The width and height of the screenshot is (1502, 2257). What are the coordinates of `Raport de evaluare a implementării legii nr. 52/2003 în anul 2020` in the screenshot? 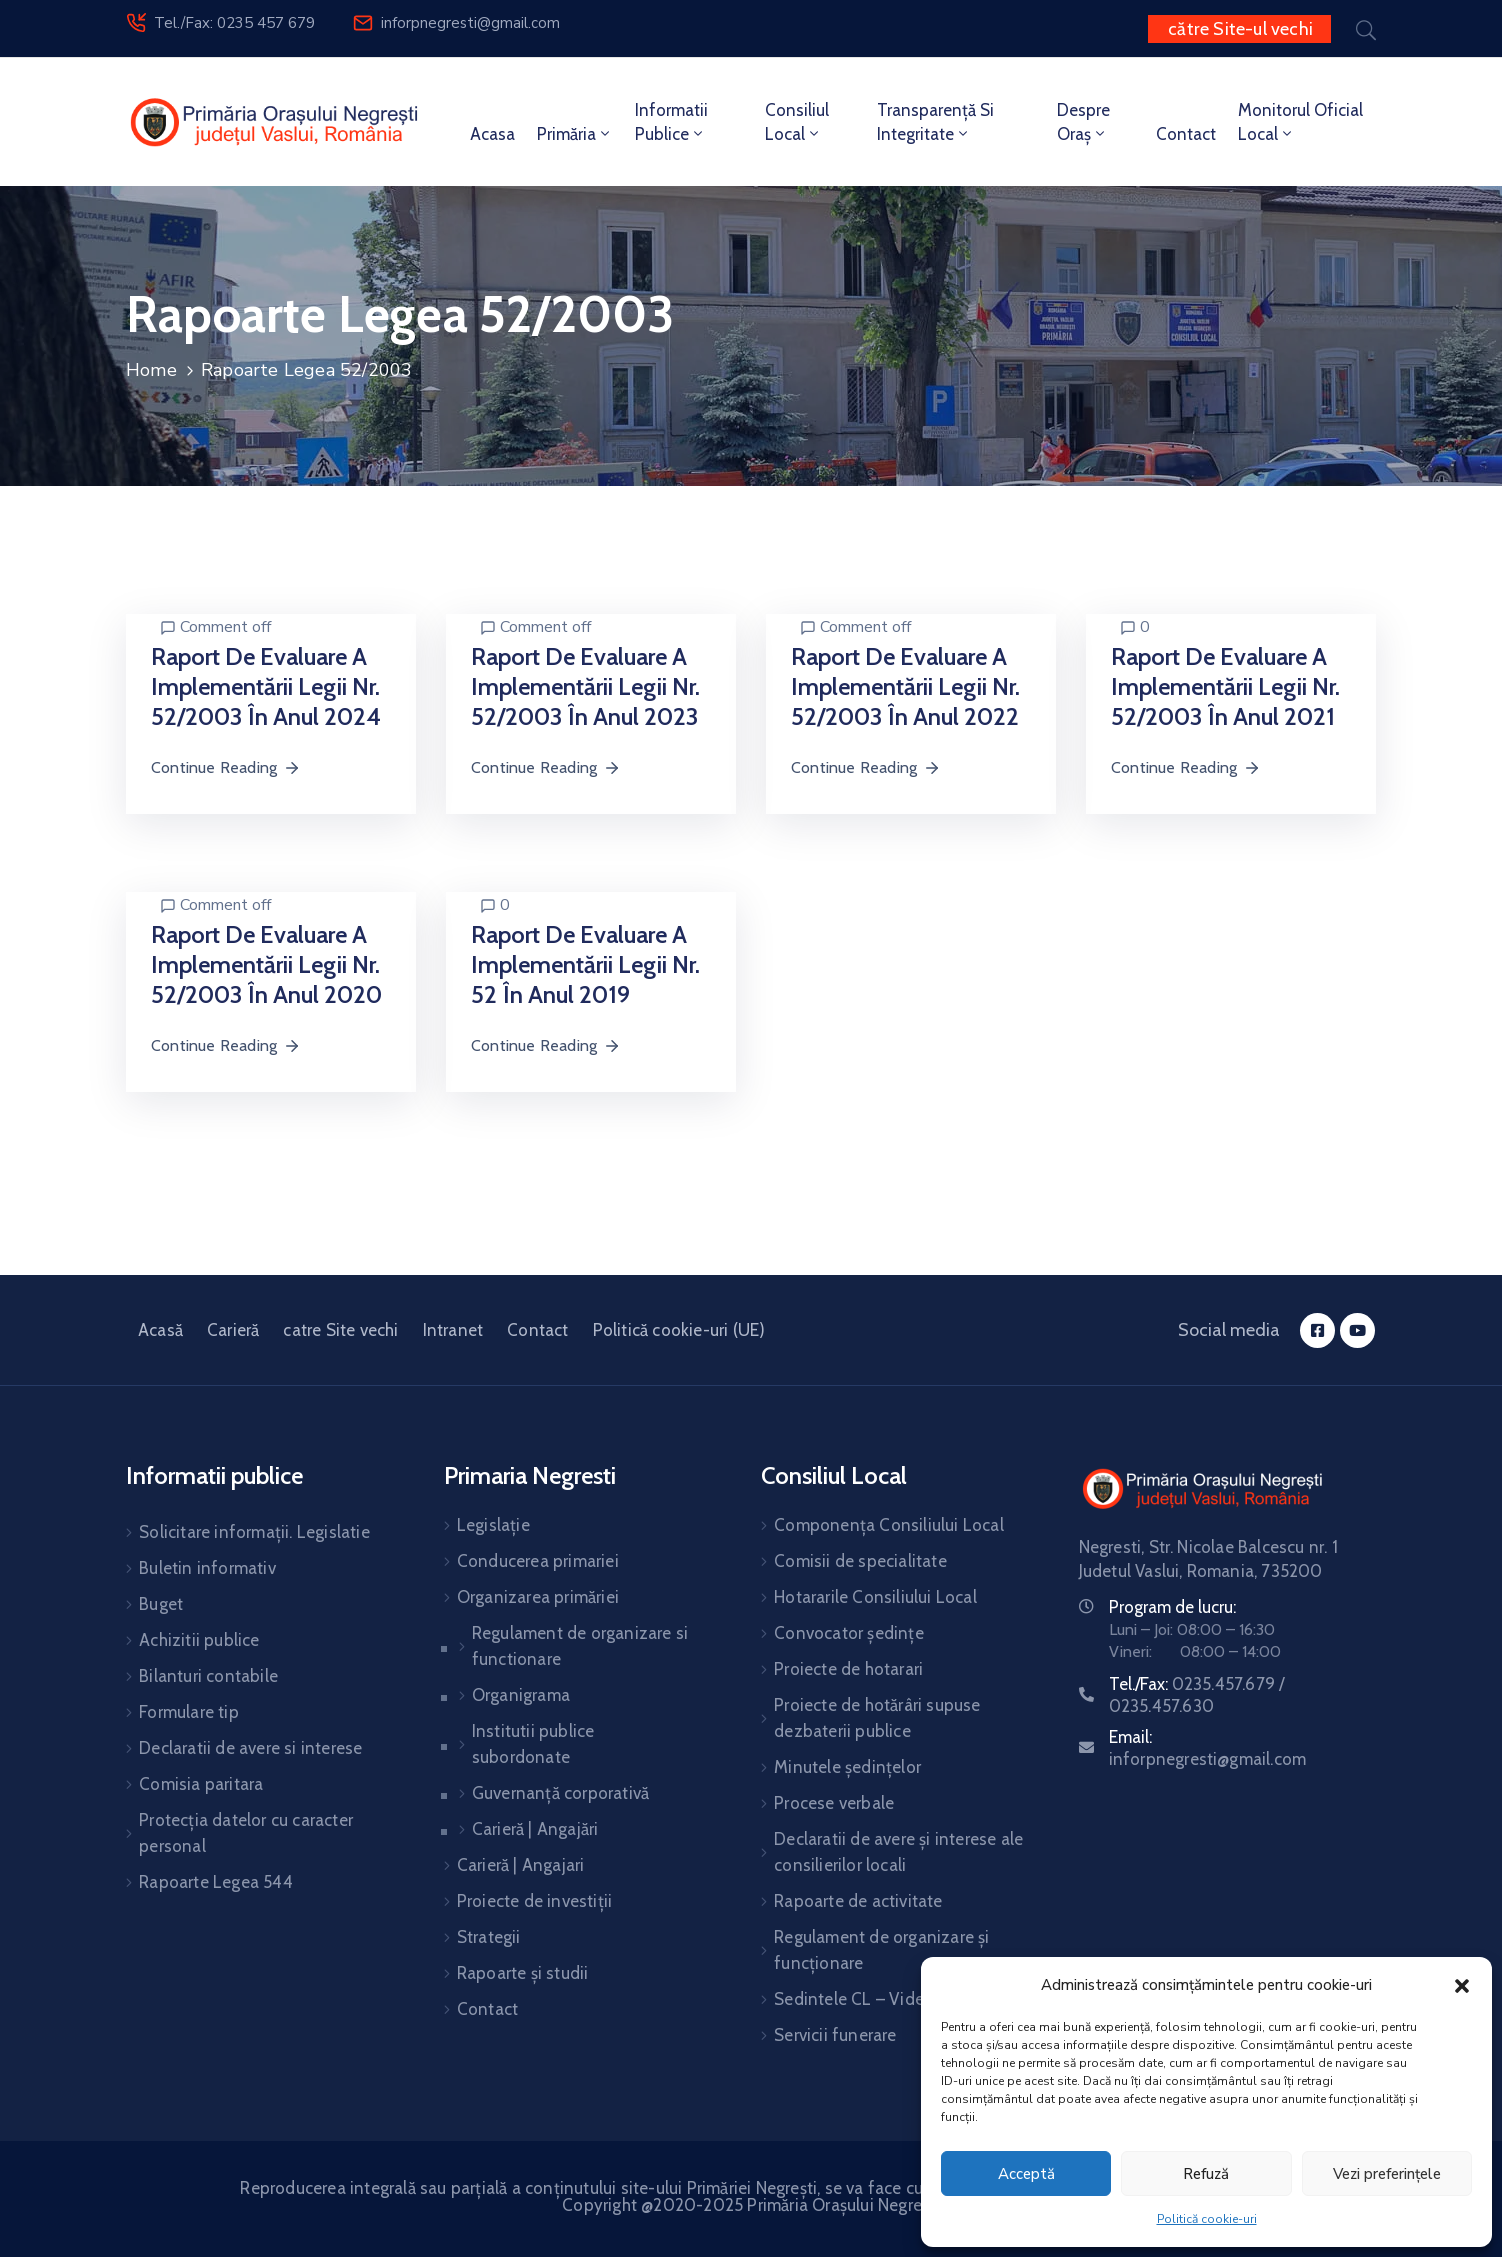 It's located at (266, 964).